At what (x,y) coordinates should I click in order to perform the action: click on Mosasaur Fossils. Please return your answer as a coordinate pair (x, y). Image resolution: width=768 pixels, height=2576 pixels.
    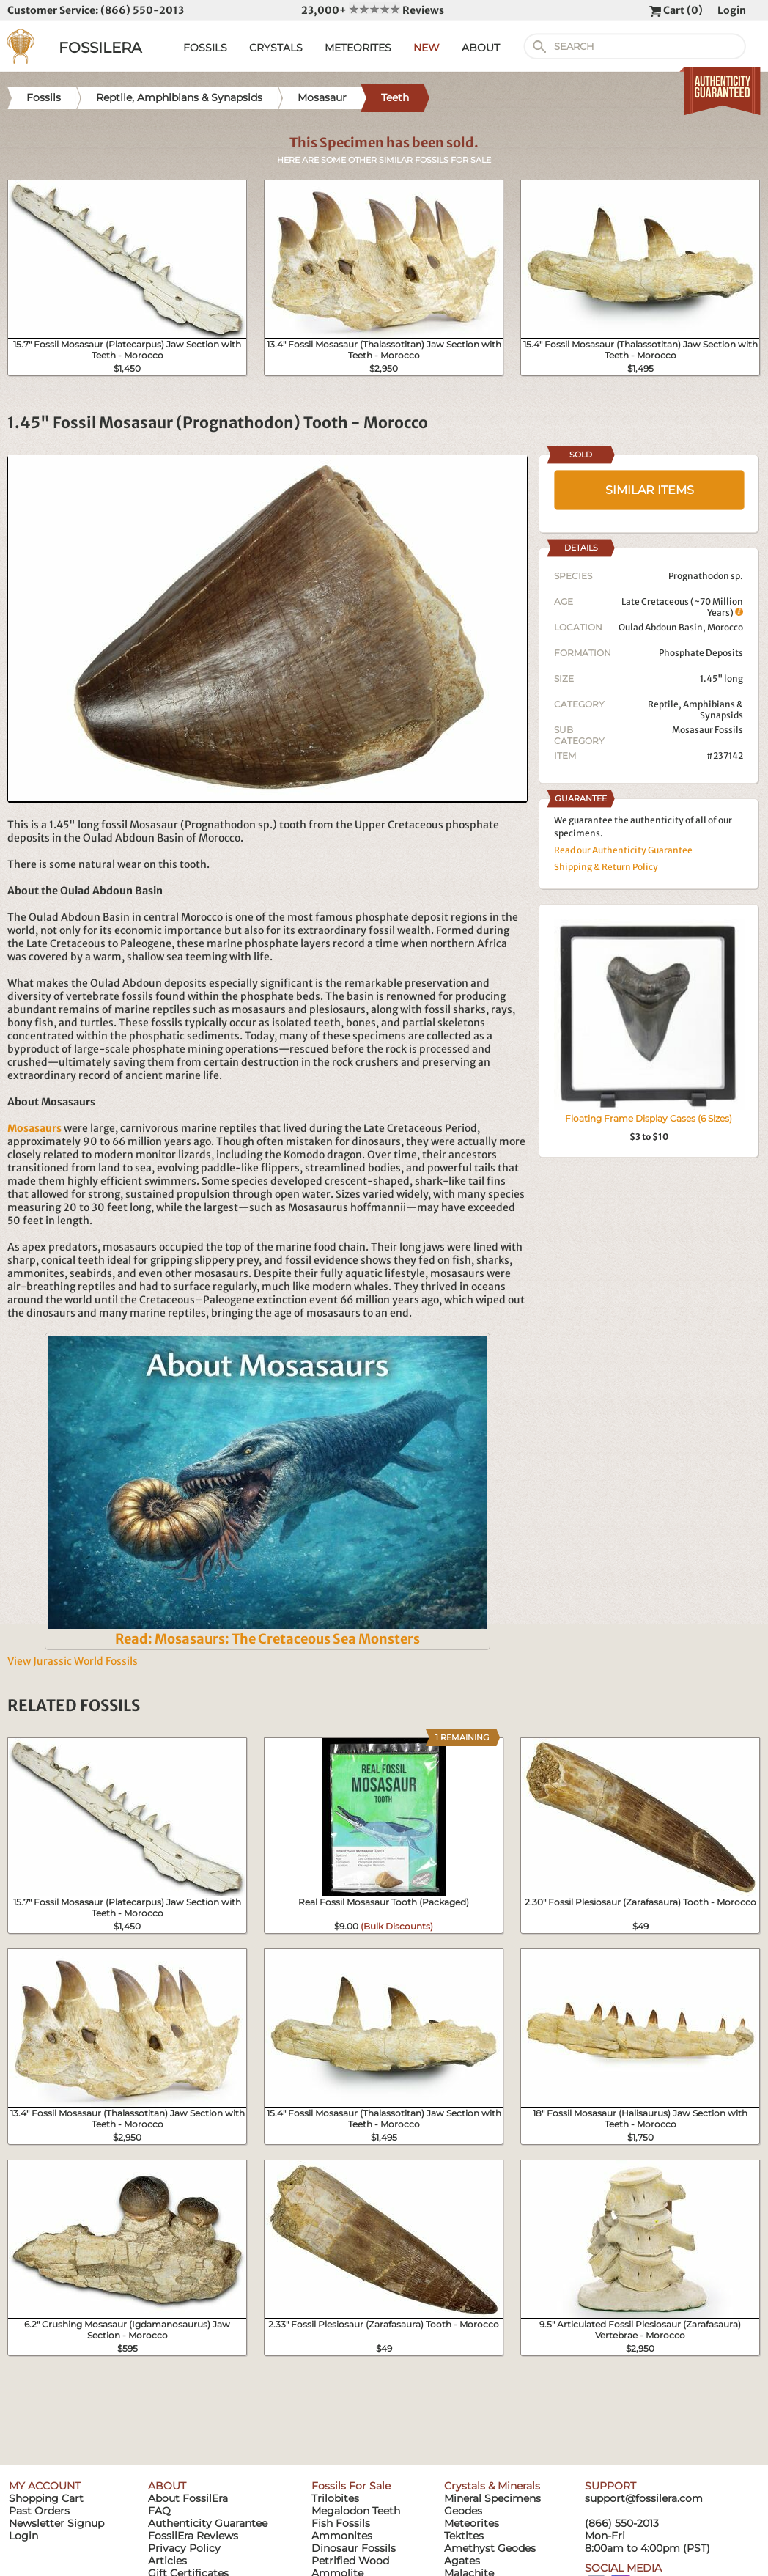
    Looking at the image, I should click on (707, 729).